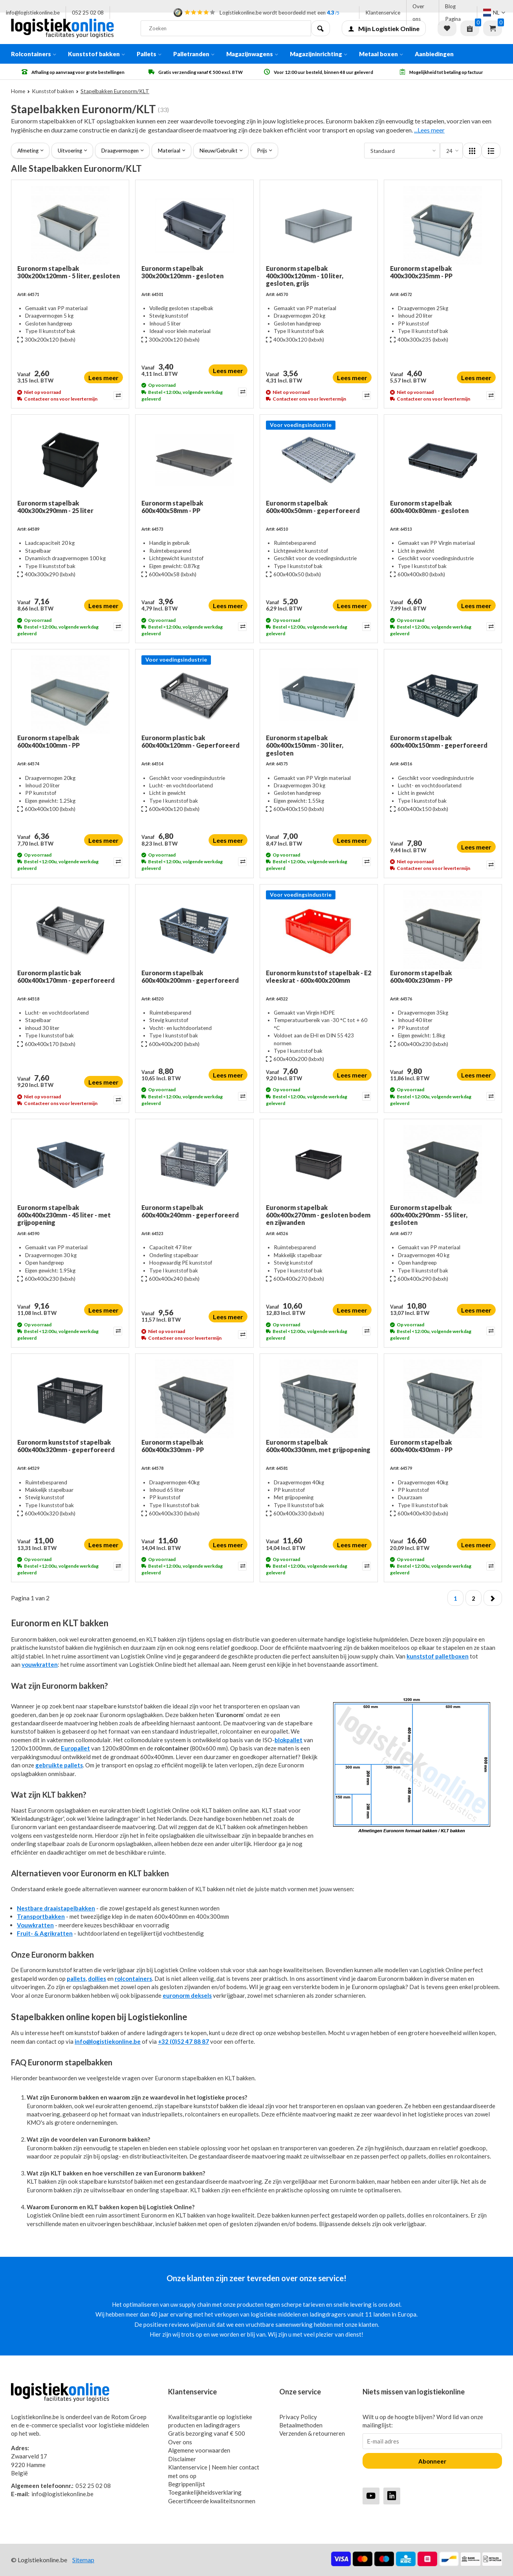  Describe the element at coordinates (190, 976) in the screenshot. I see `Euronorm stapelbak 600x400x200mm - geperforeerd` at that location.